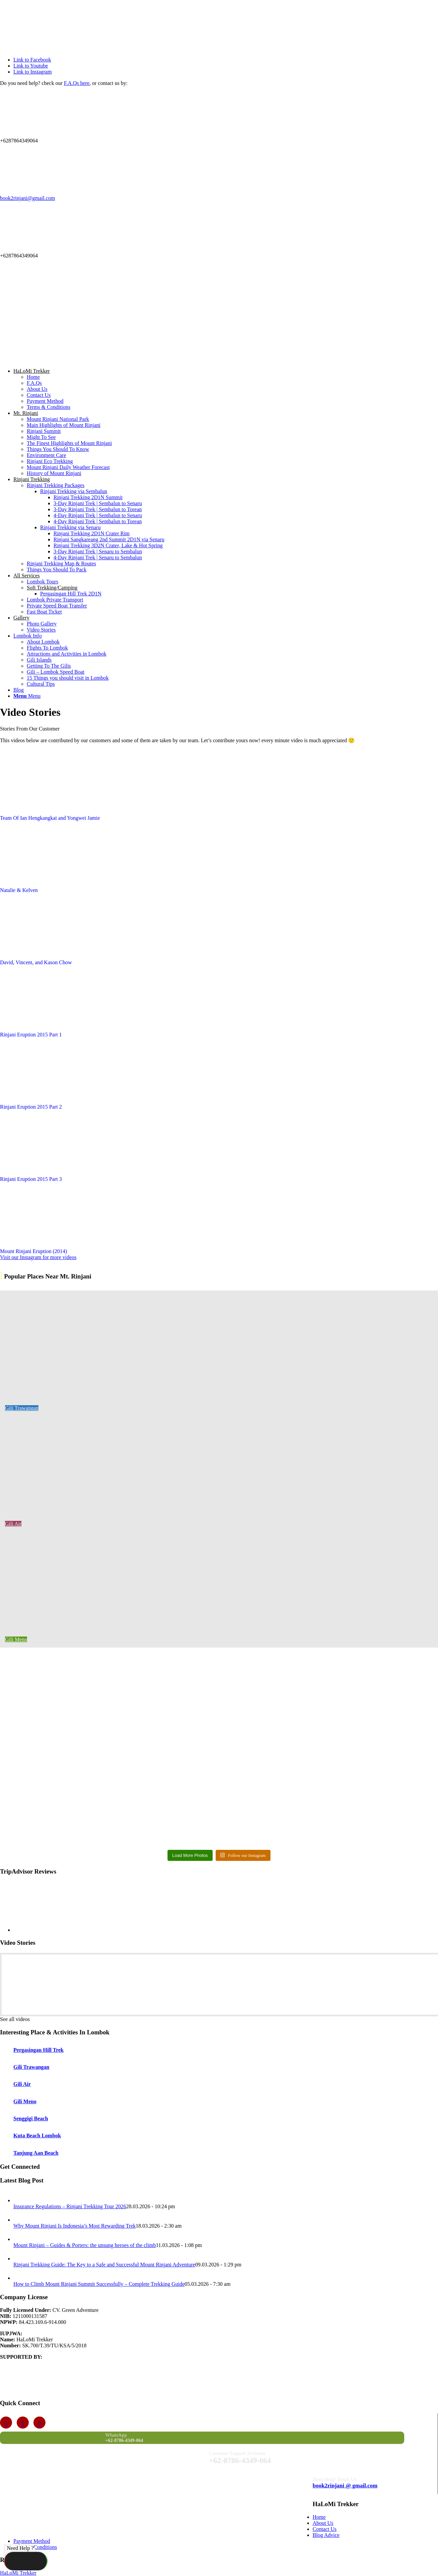 The height and width of the screenshot is (2576, 438). What do you see at coordinates (18, 2573) in the screenshot?
I see `HaLoMi Trekker` at bounding box center [18, 2573].